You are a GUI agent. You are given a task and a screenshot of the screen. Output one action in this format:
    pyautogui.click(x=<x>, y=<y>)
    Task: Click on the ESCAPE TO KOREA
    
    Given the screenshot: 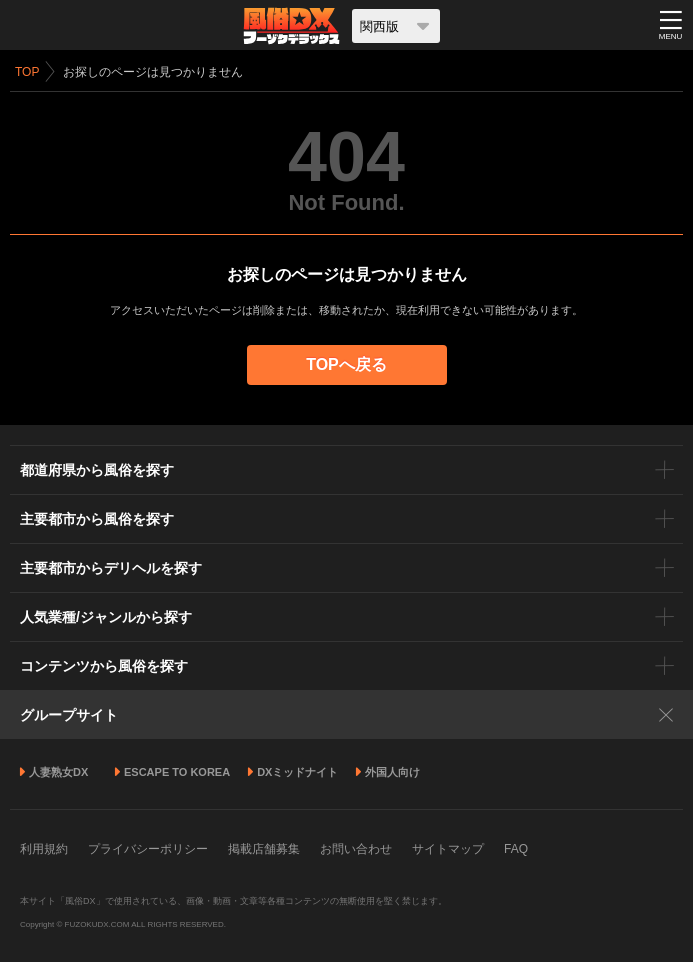 What is the action you would take?
    pyautogui.click(x=177, y=772)
    